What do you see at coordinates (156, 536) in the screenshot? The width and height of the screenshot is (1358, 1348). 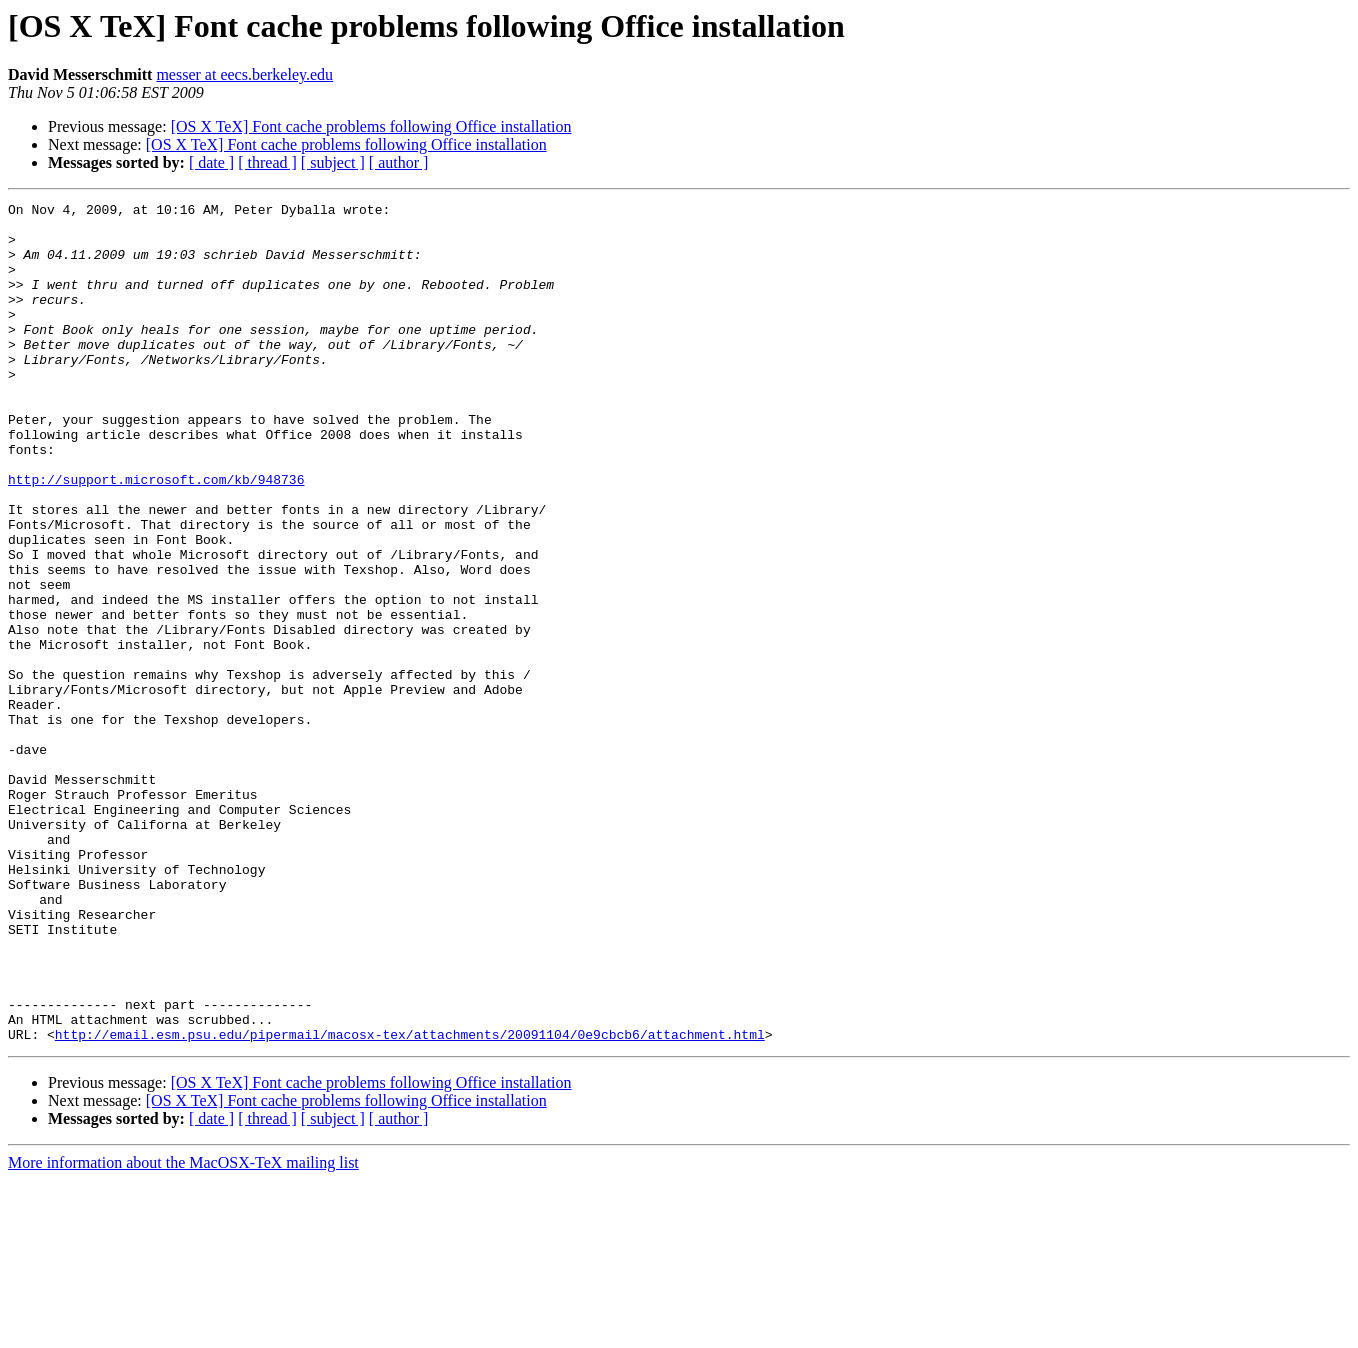 I see `http://support.microsoft.com/kb/948736` at bounding box center [156, 536].